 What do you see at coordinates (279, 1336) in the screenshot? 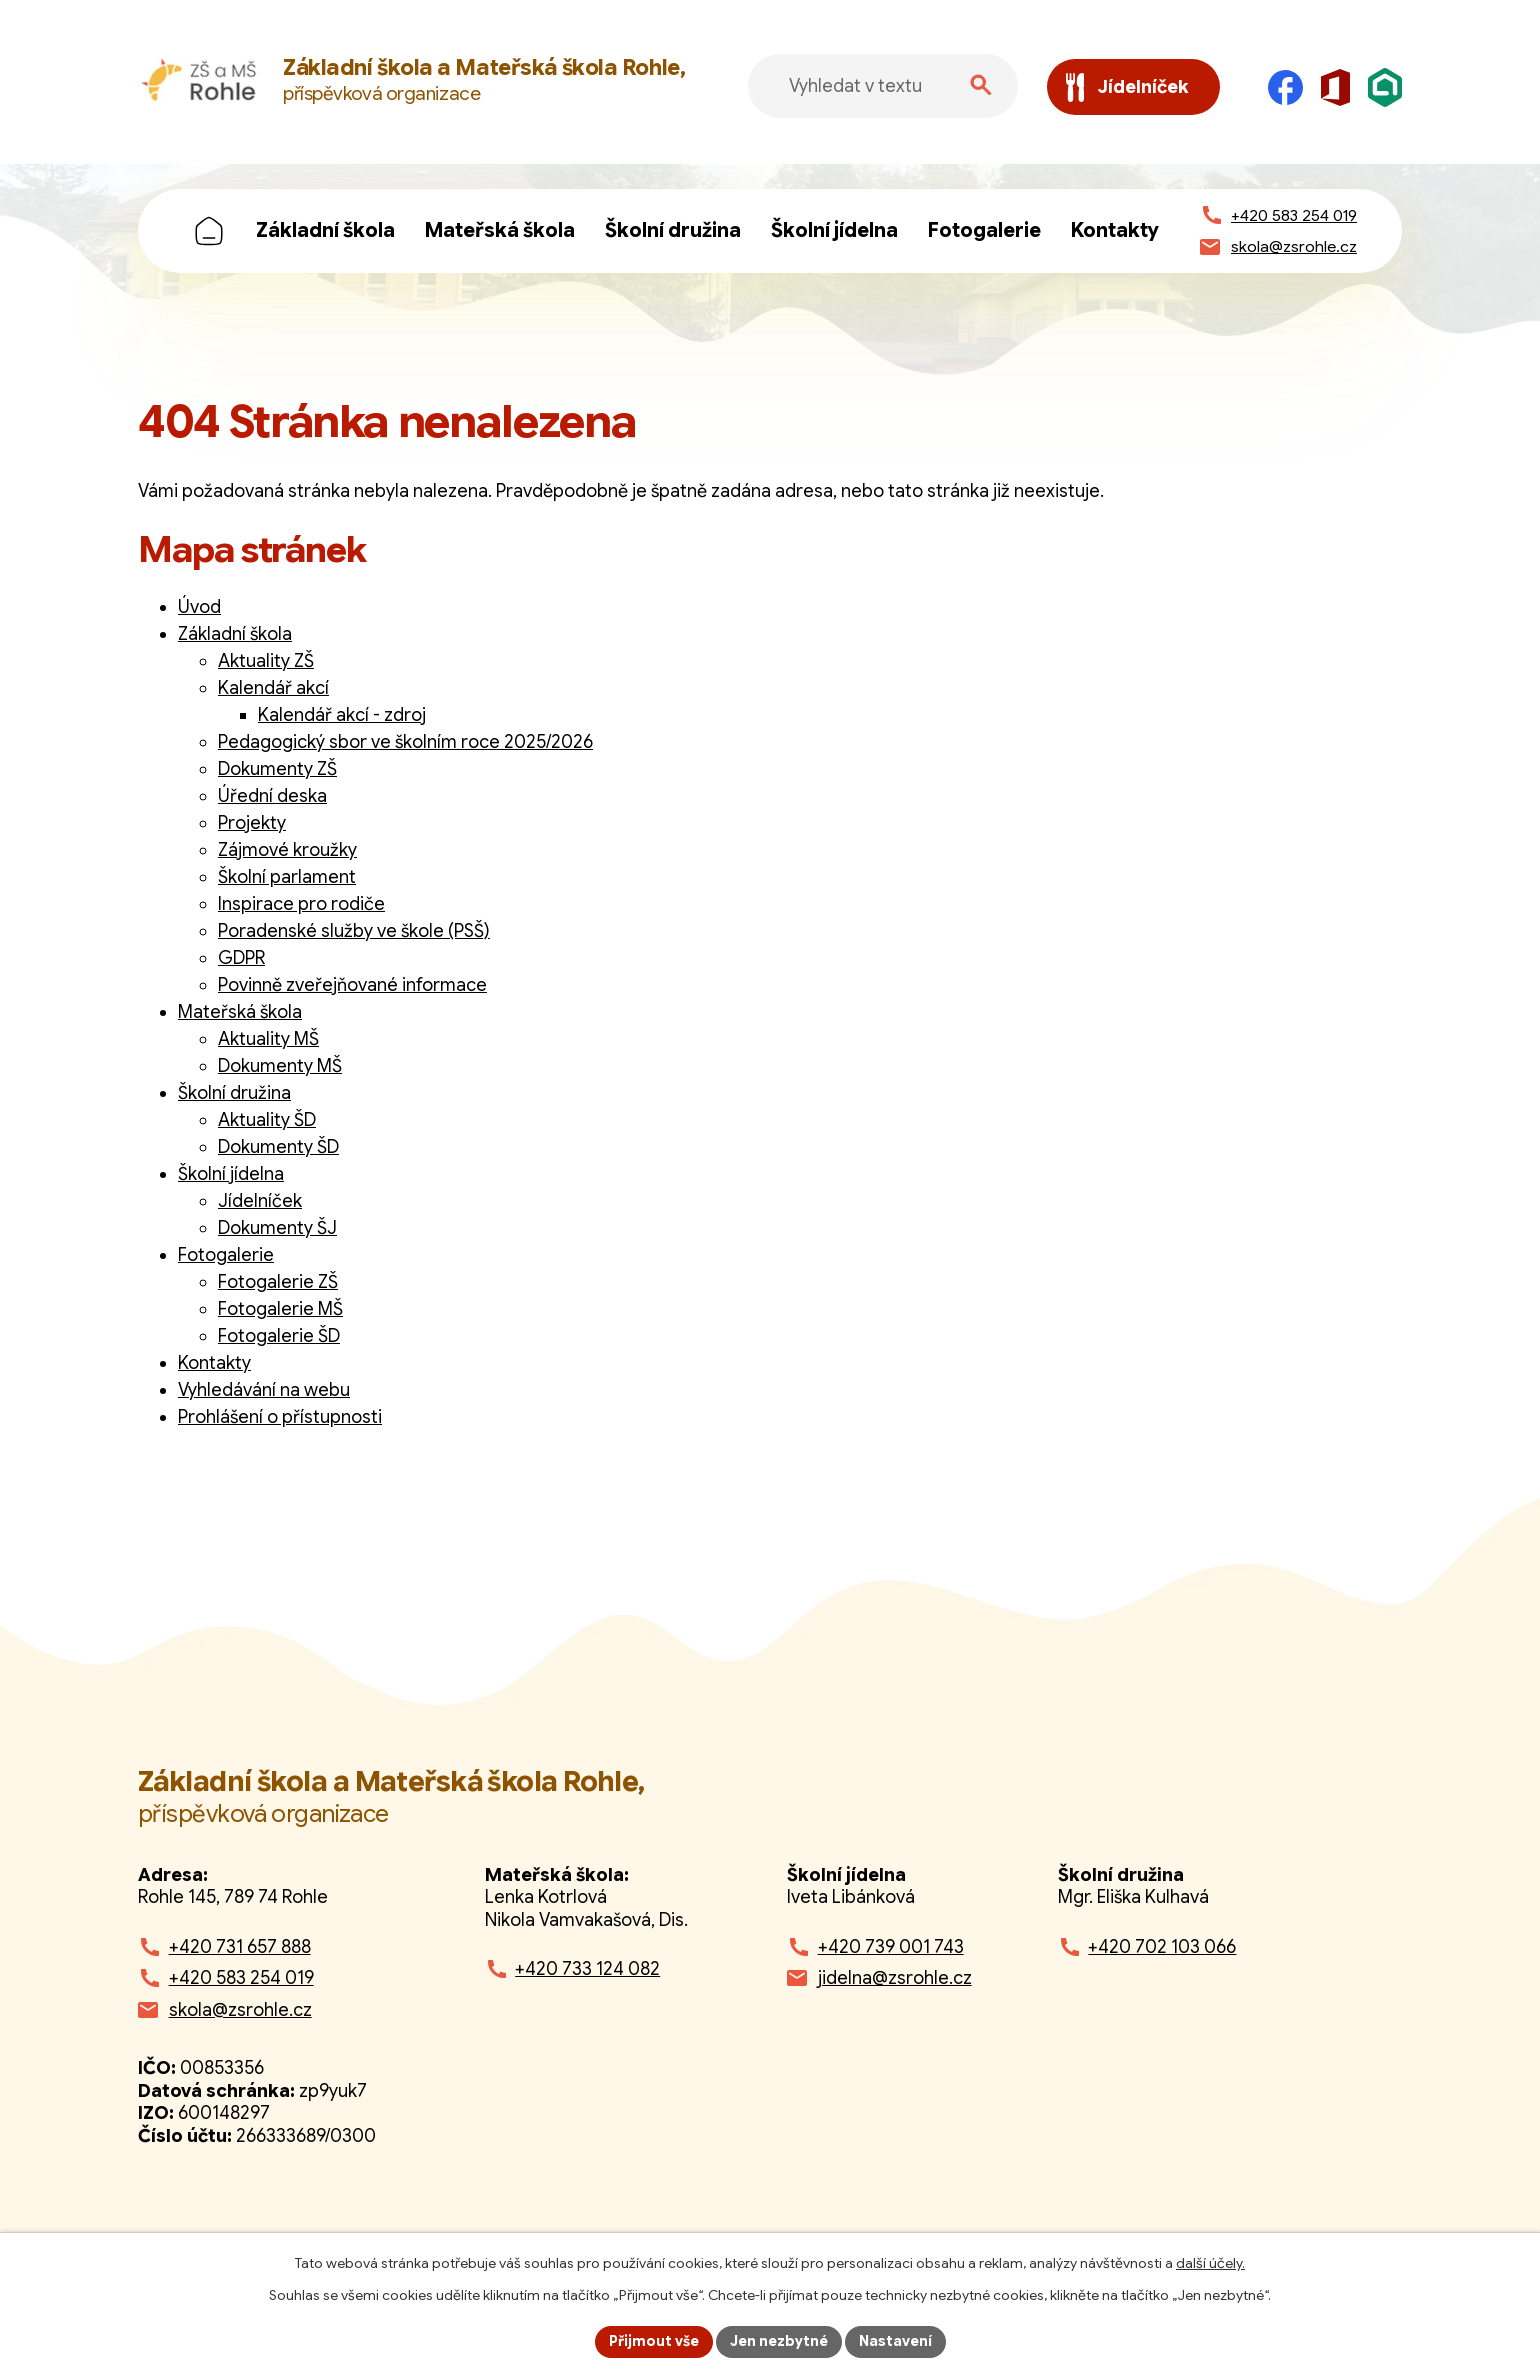
I see `Fotogalerie ŠD` at bounding box center [279, 1336].